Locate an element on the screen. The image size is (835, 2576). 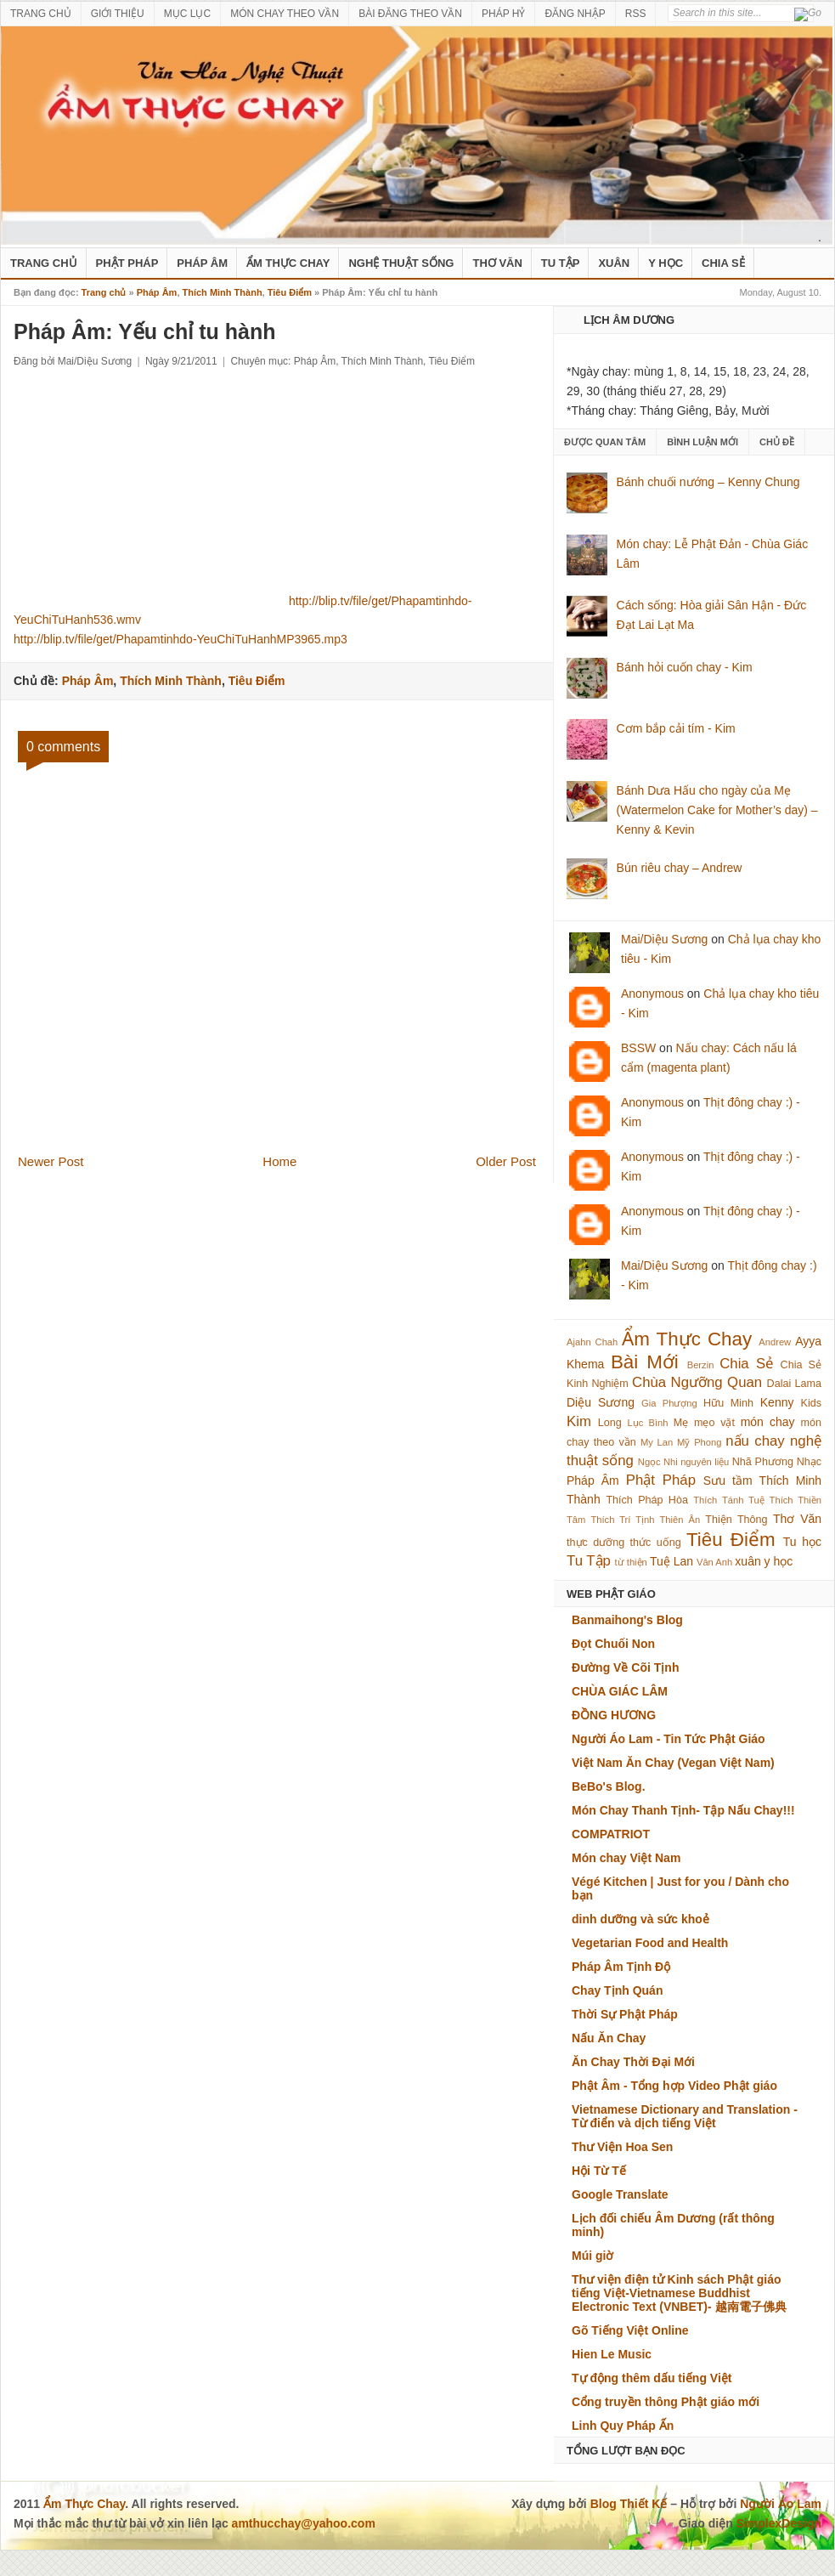
Nhạc is located at coordinates (809, 1462).